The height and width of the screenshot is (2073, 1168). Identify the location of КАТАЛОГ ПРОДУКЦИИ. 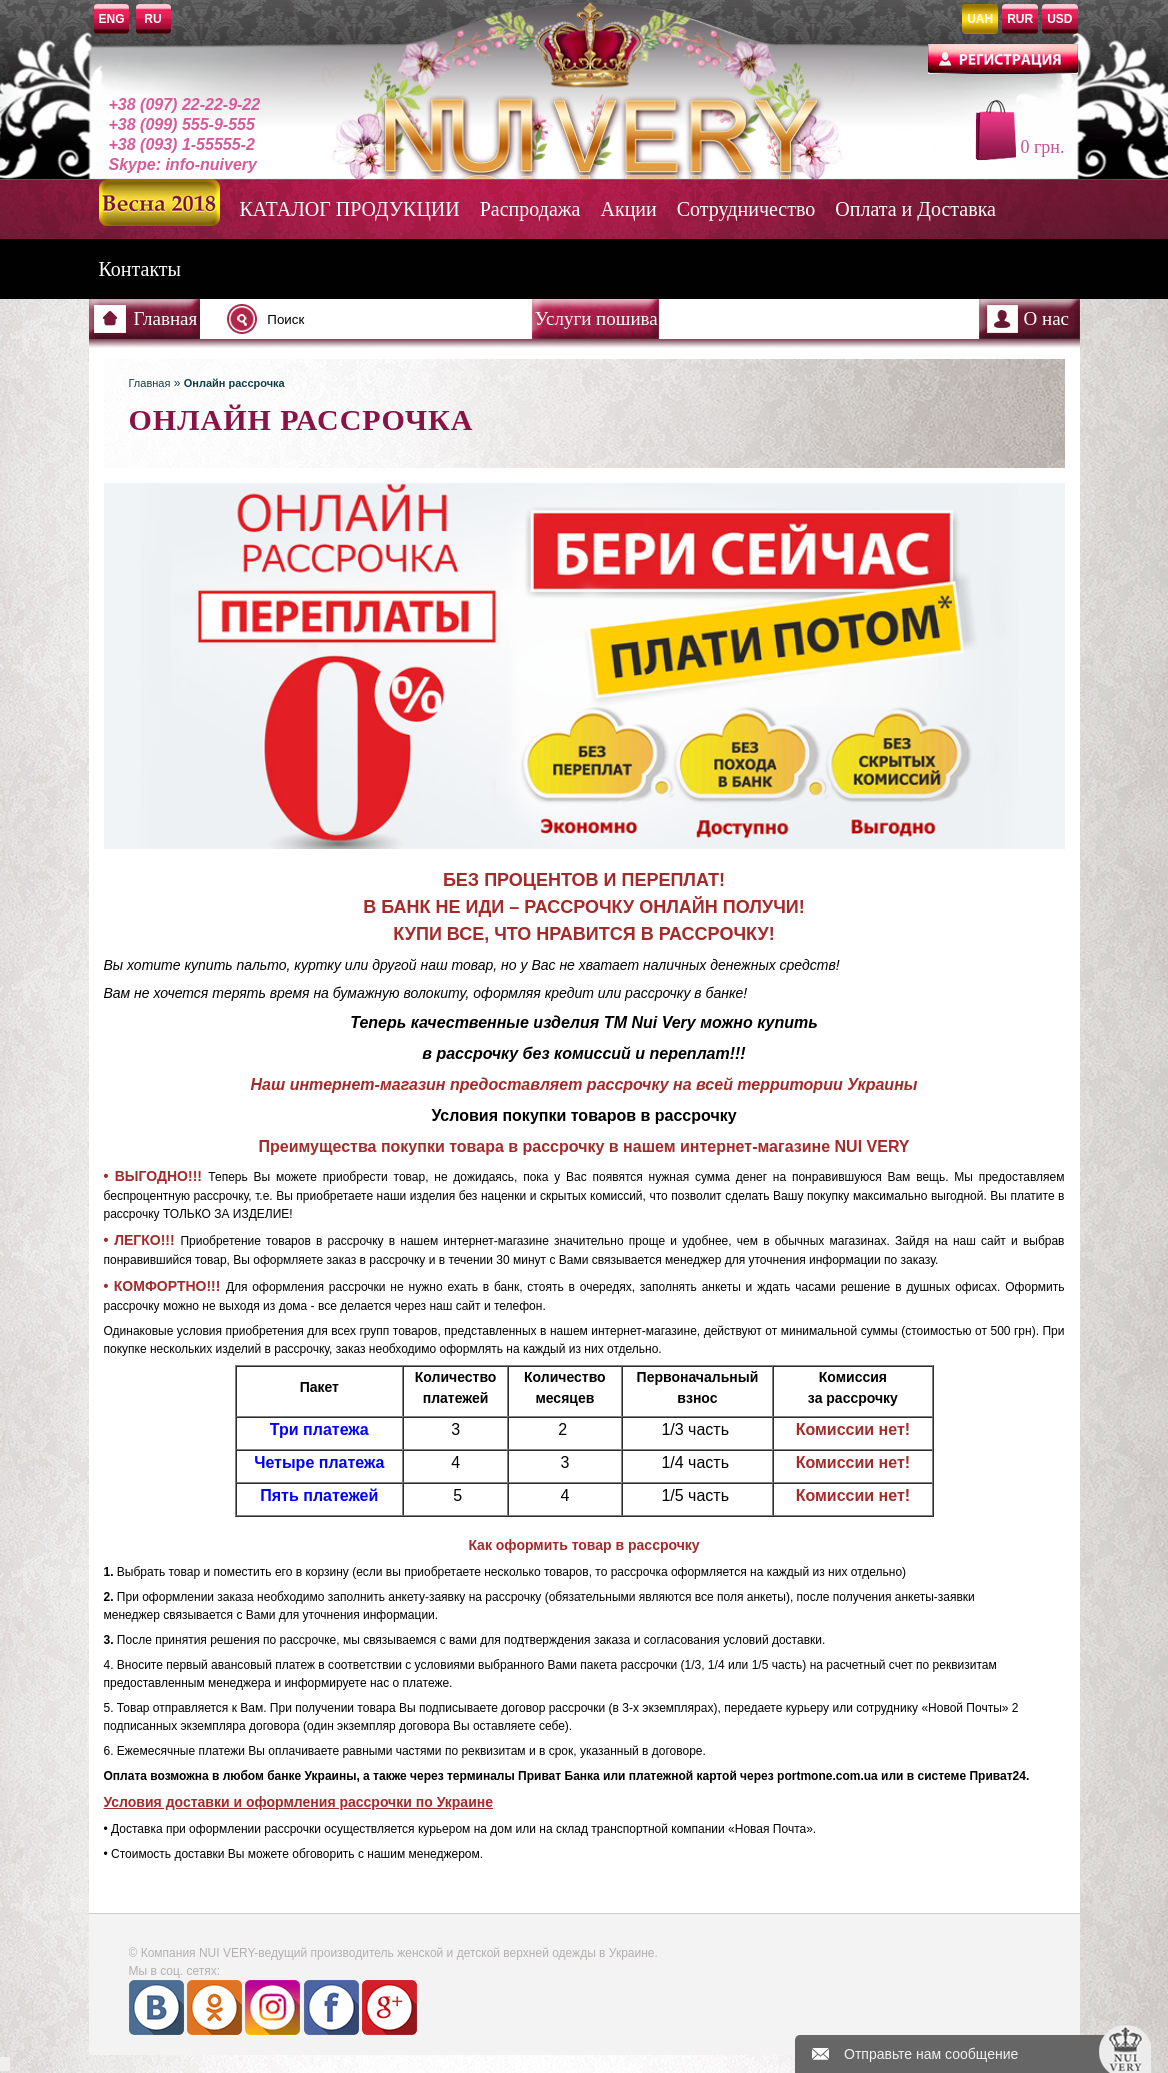
(350, 209).